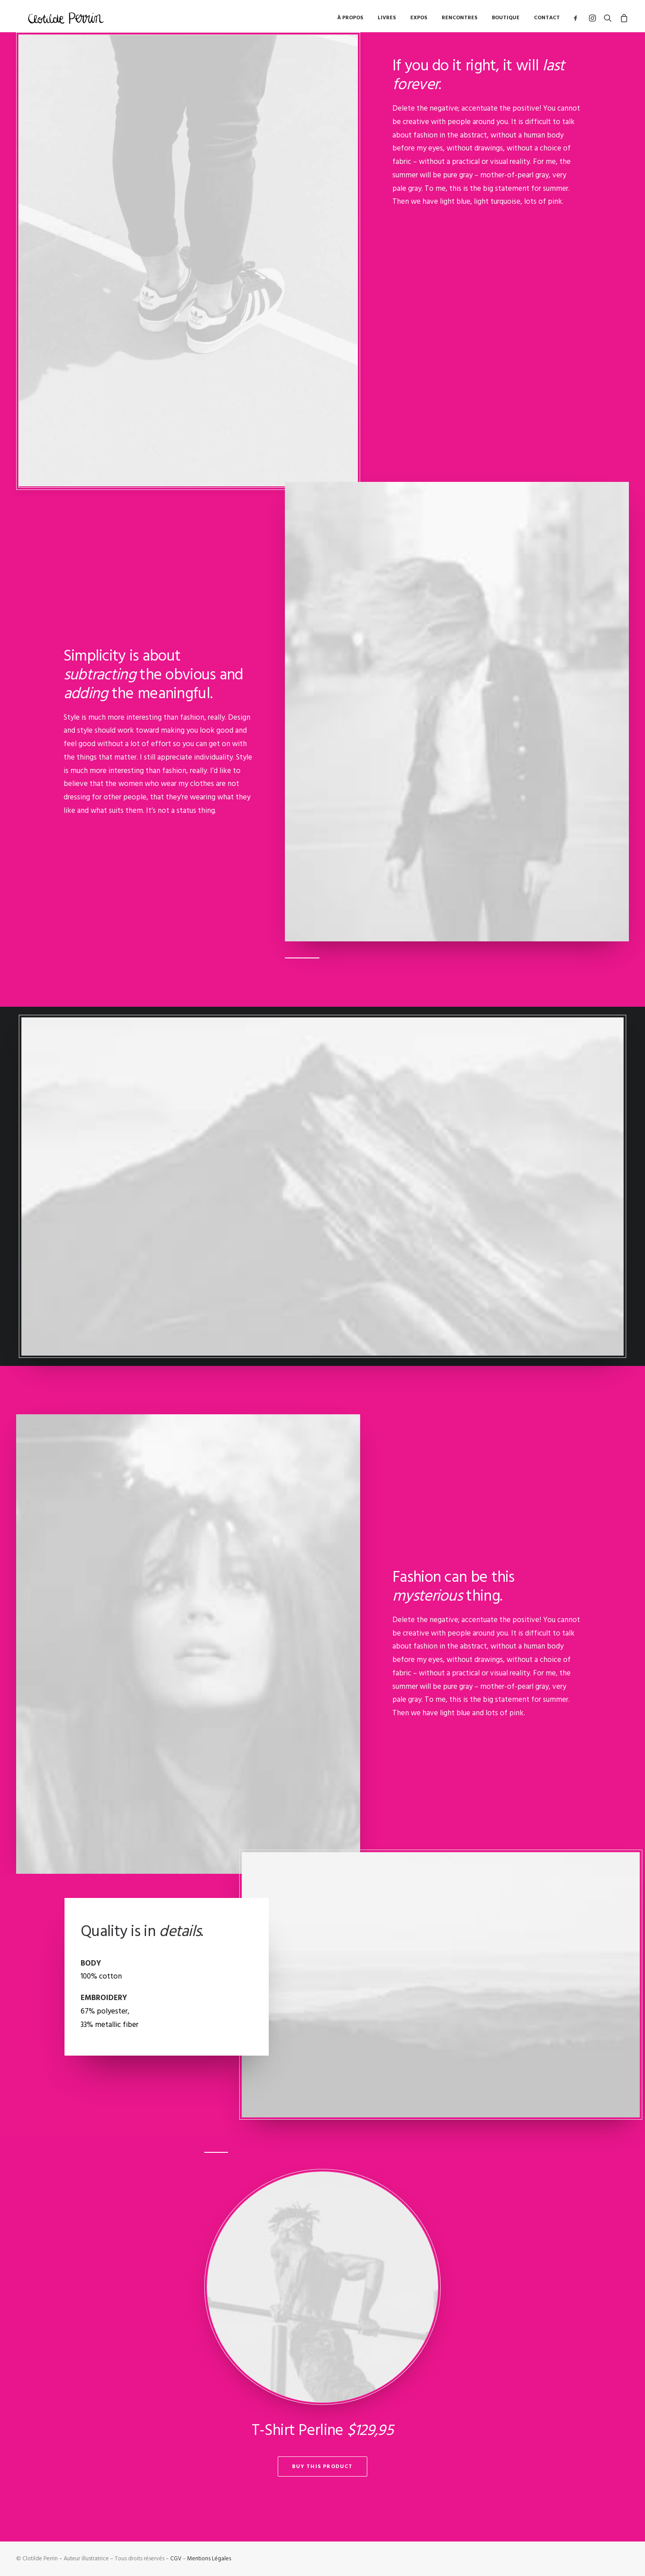 Image resolution: width=645 pixels, height=2576 pixels. Describe the element at coordinates (322, 2466) in the screenshot. I see `Buy This Product` at that location.